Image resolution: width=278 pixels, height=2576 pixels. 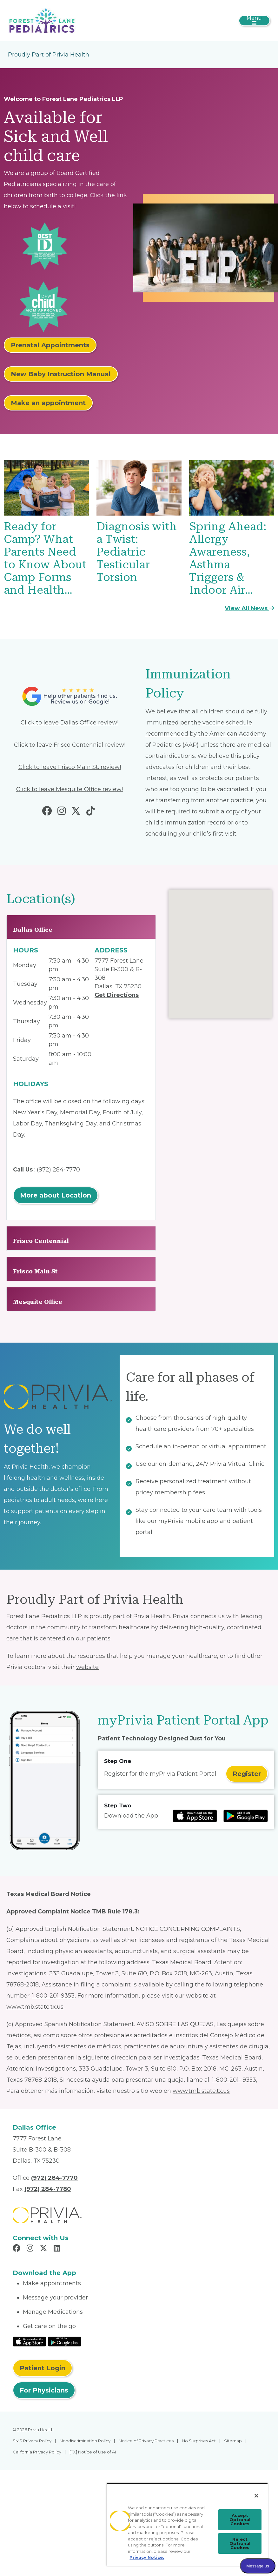 What do you see at coordinates (199, 2440) in the screenshot?
I see `No Surprises Act [menuitem]` at bounding box center [199, 2440].